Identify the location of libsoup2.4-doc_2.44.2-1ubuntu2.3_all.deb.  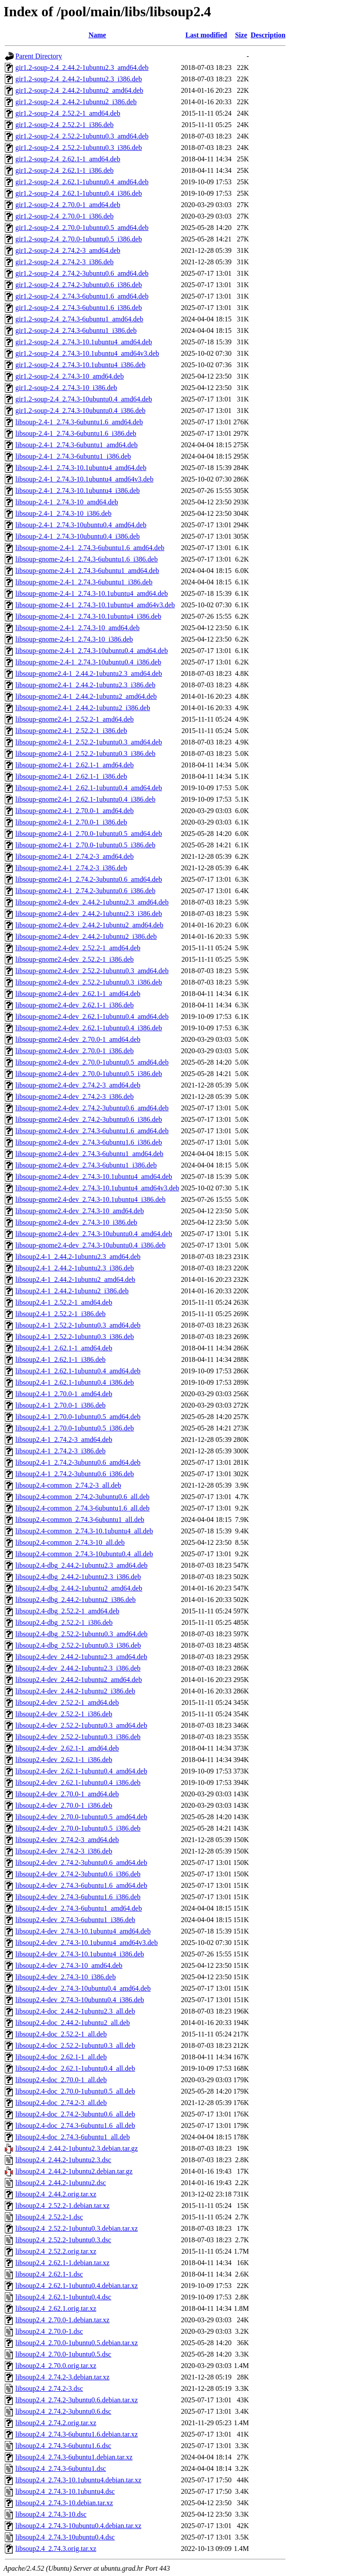
(75, 2011).